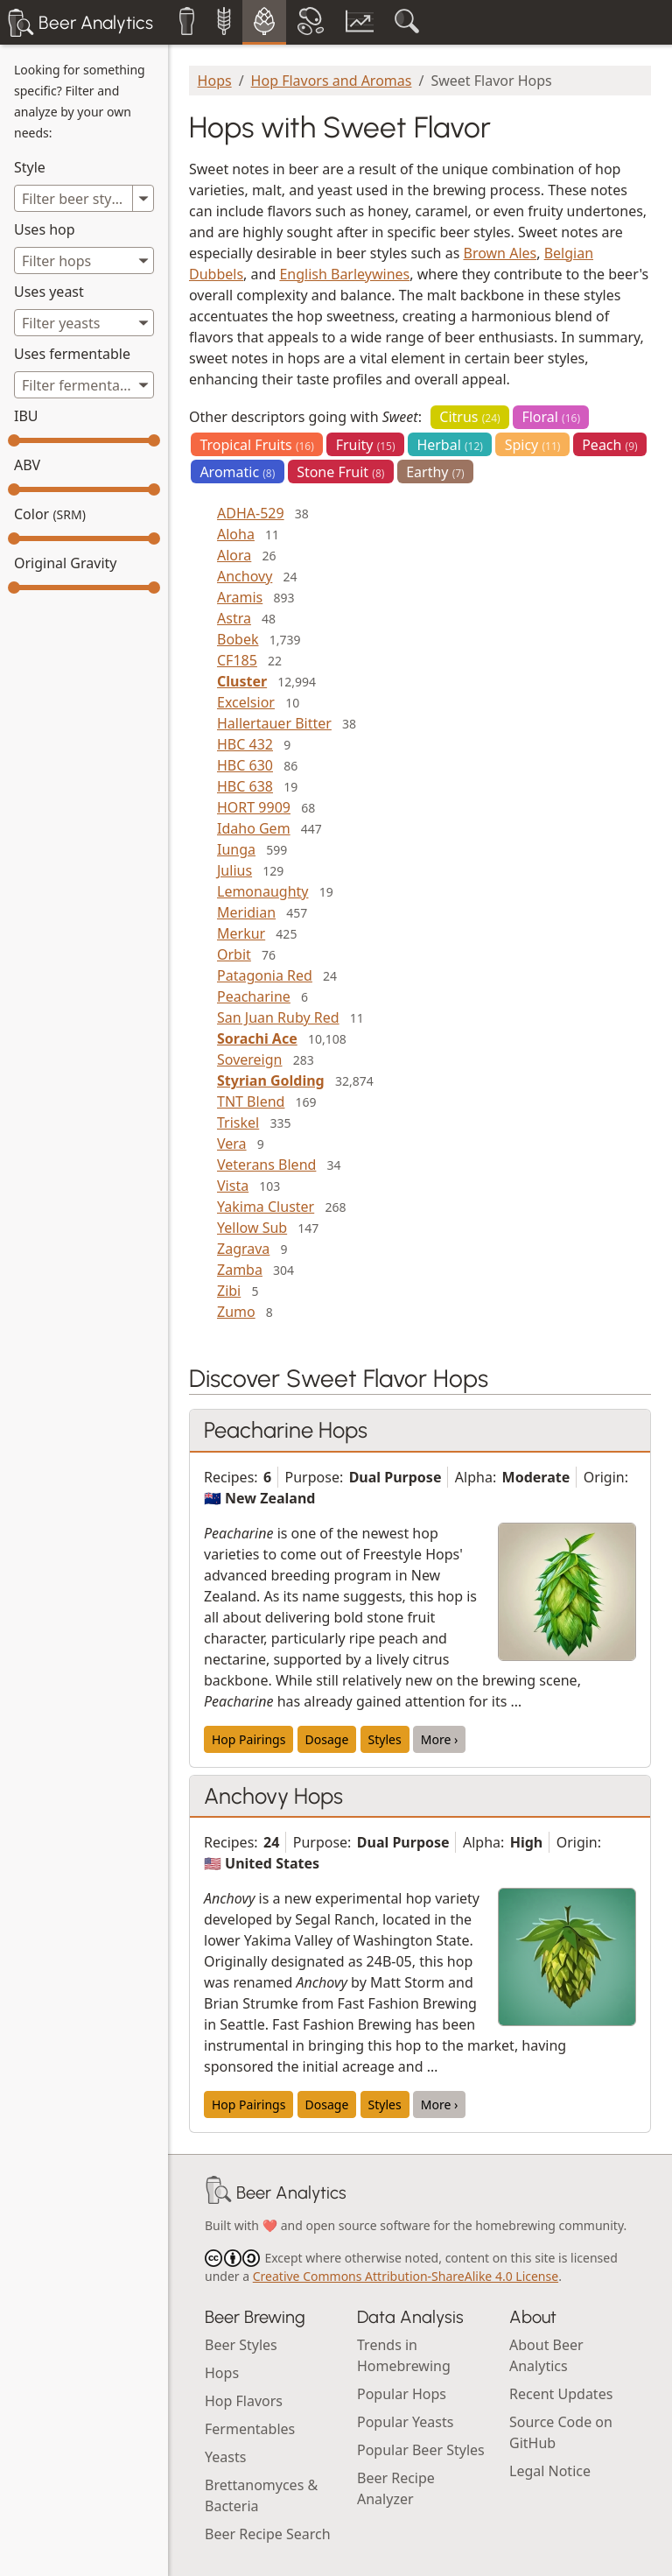 The image size is (672, 2576). I want to click on [slider], so click(14, 440).